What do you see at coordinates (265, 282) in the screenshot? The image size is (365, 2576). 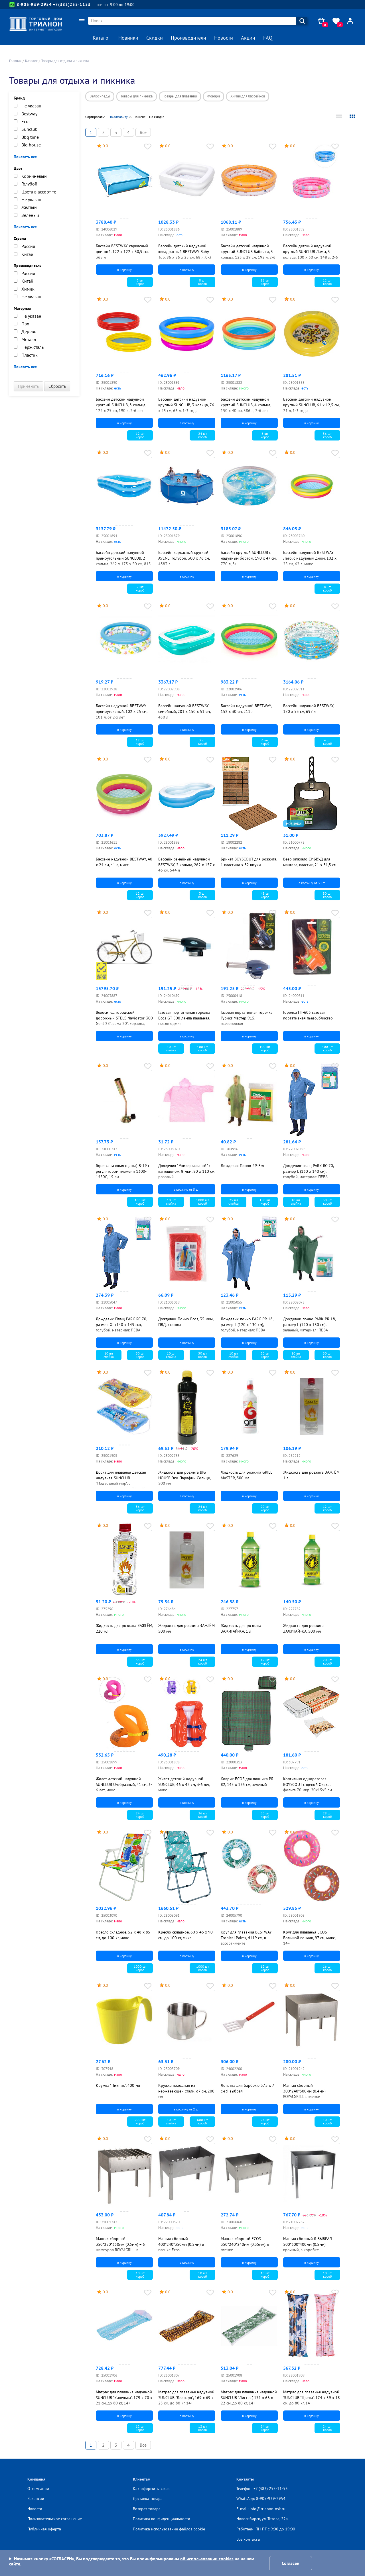 I see `12 шткороб` at bounding box center [265, 282].